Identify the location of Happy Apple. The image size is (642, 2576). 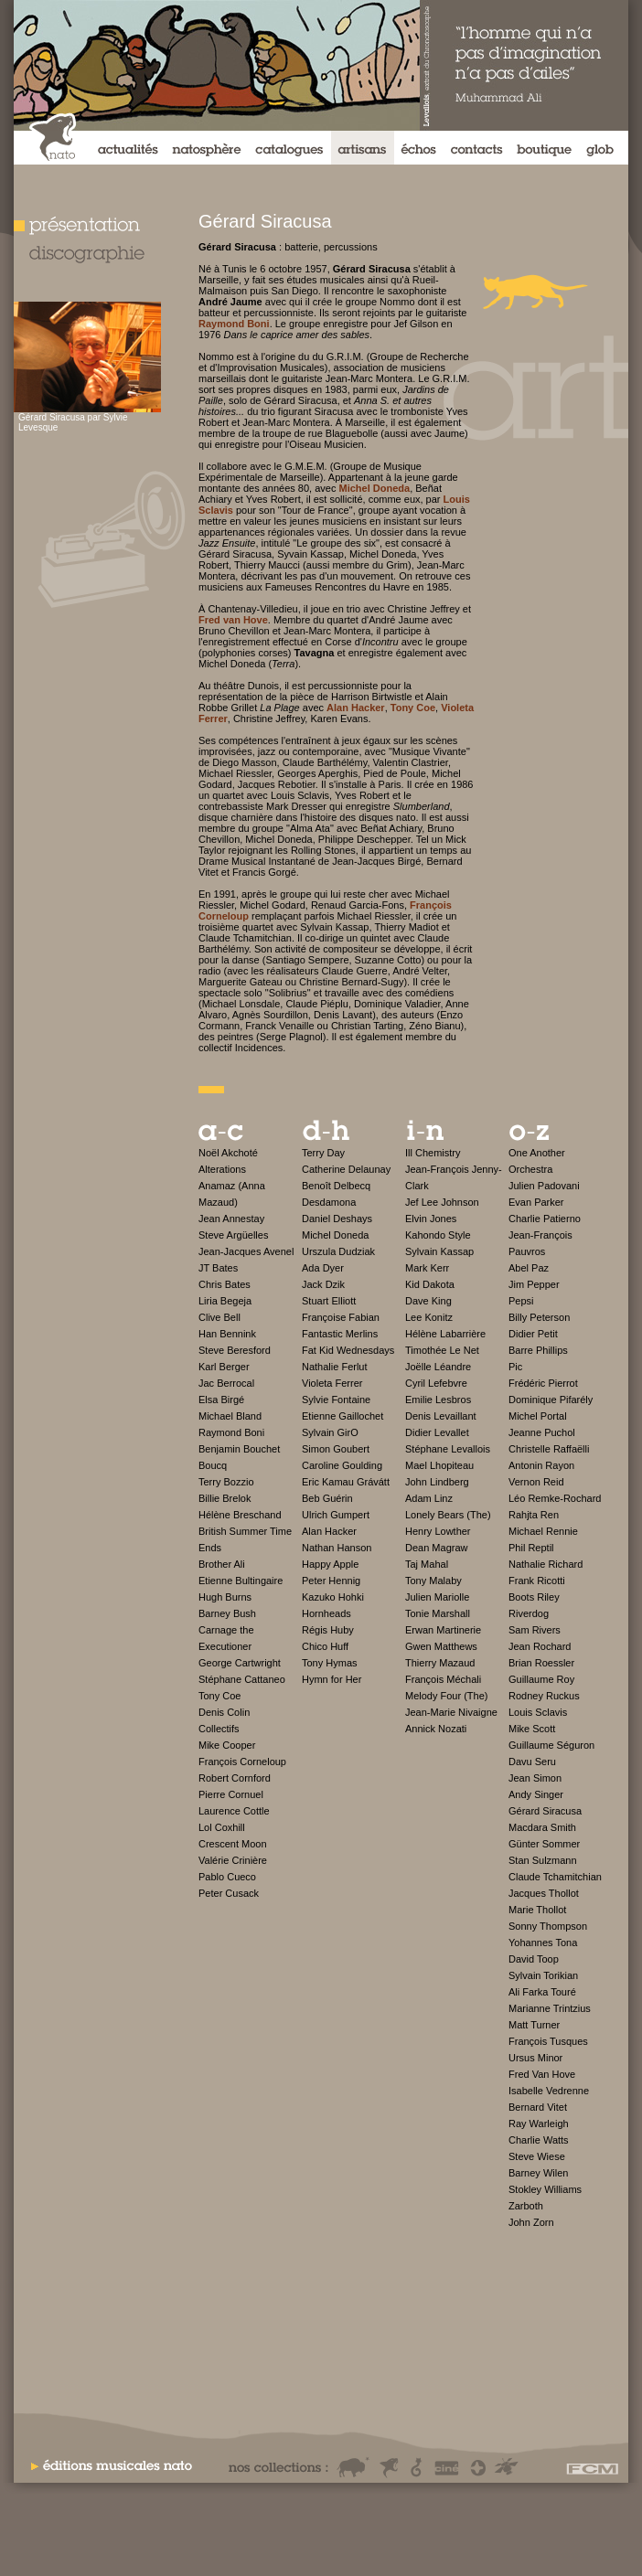
(330, 1564).